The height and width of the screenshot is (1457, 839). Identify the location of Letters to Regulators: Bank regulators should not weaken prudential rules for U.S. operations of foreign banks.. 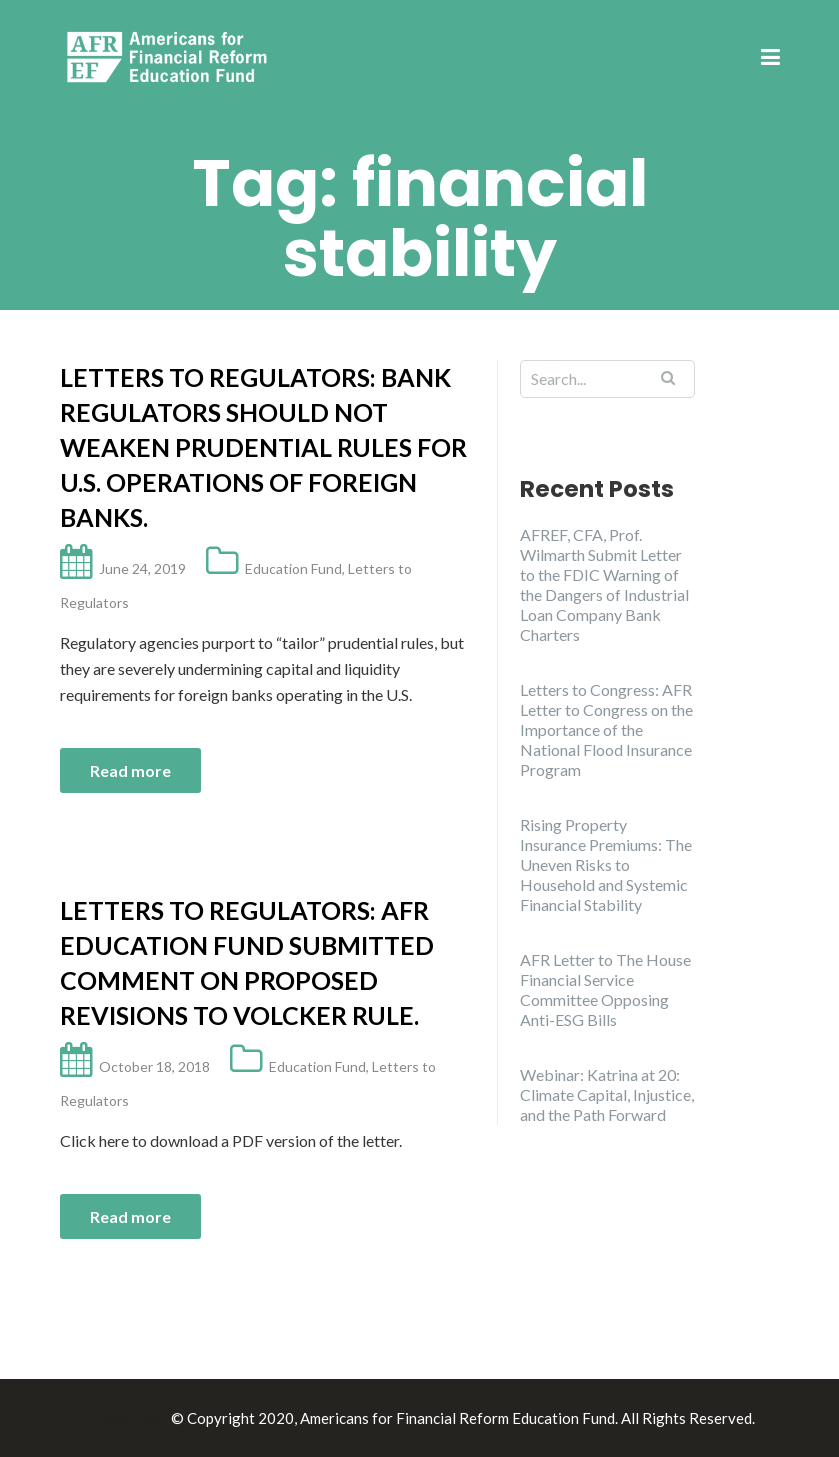
(263, 447).